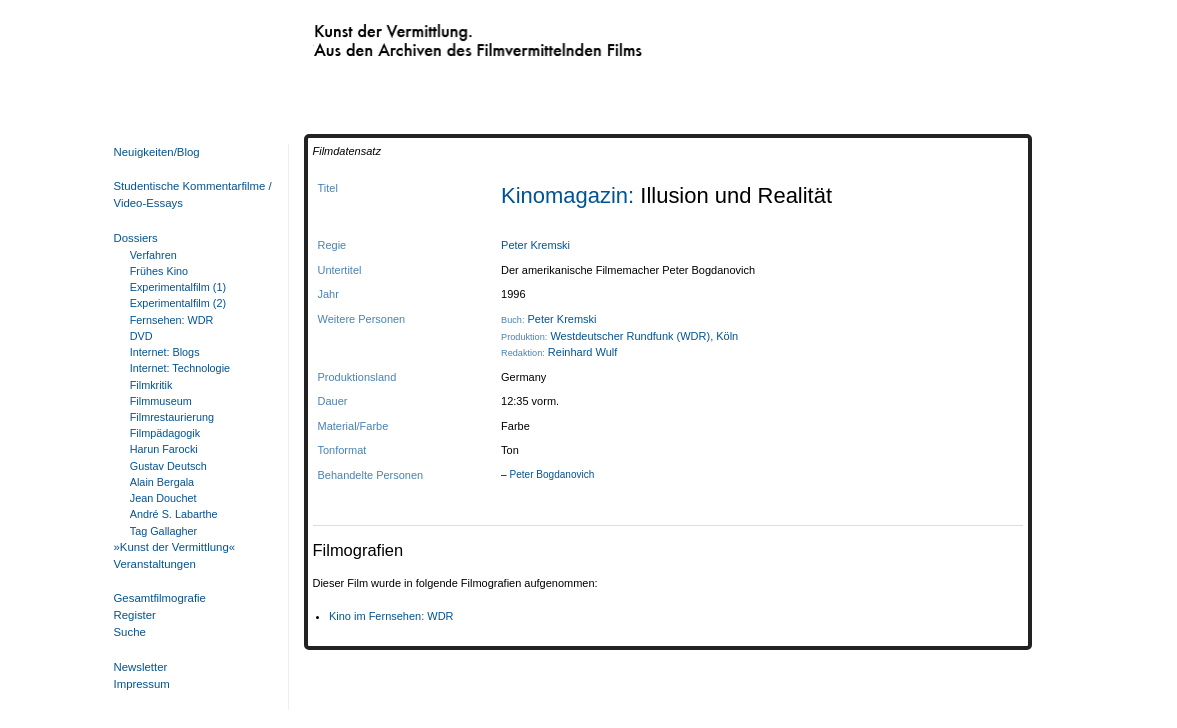 The width and height of the screenshot is (1177, 728). What do you see at coordinates (153, 255) in the screenshot?
I see `Verfahren` at bounding box center [153, 255].